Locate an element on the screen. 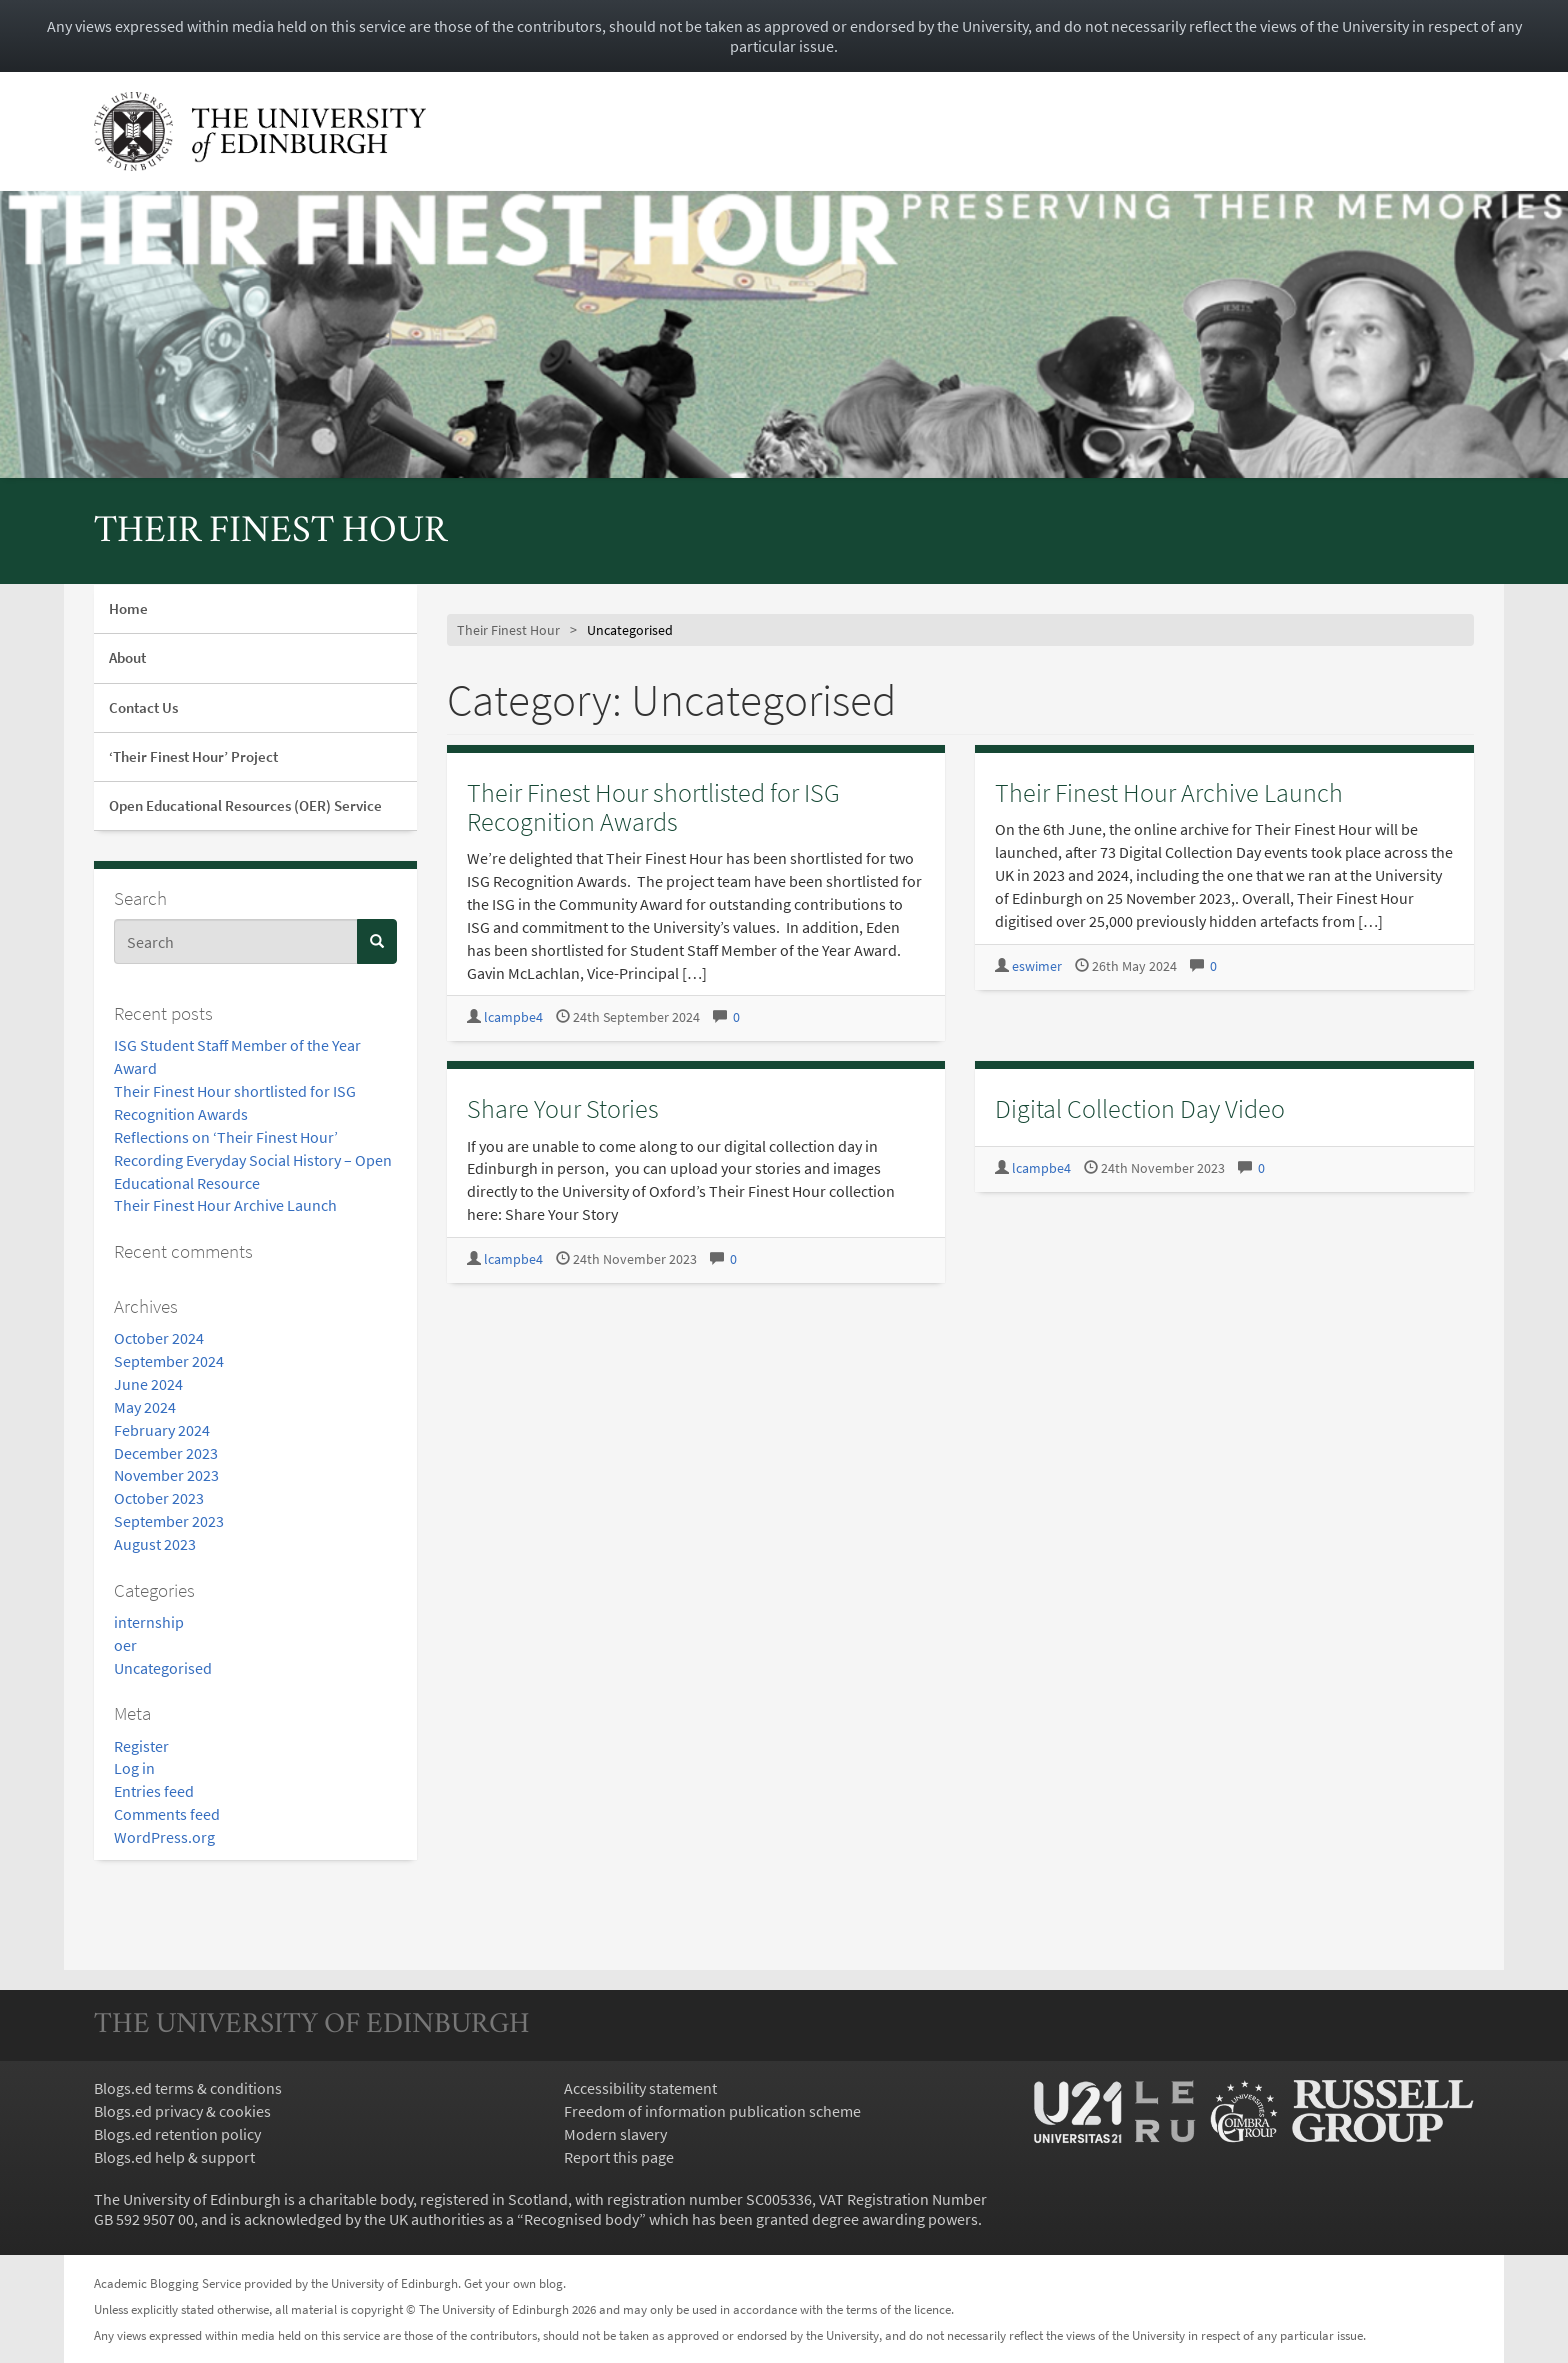 The image size is (1568, 2363). October 2024 is located at coordinates (159, 1338).